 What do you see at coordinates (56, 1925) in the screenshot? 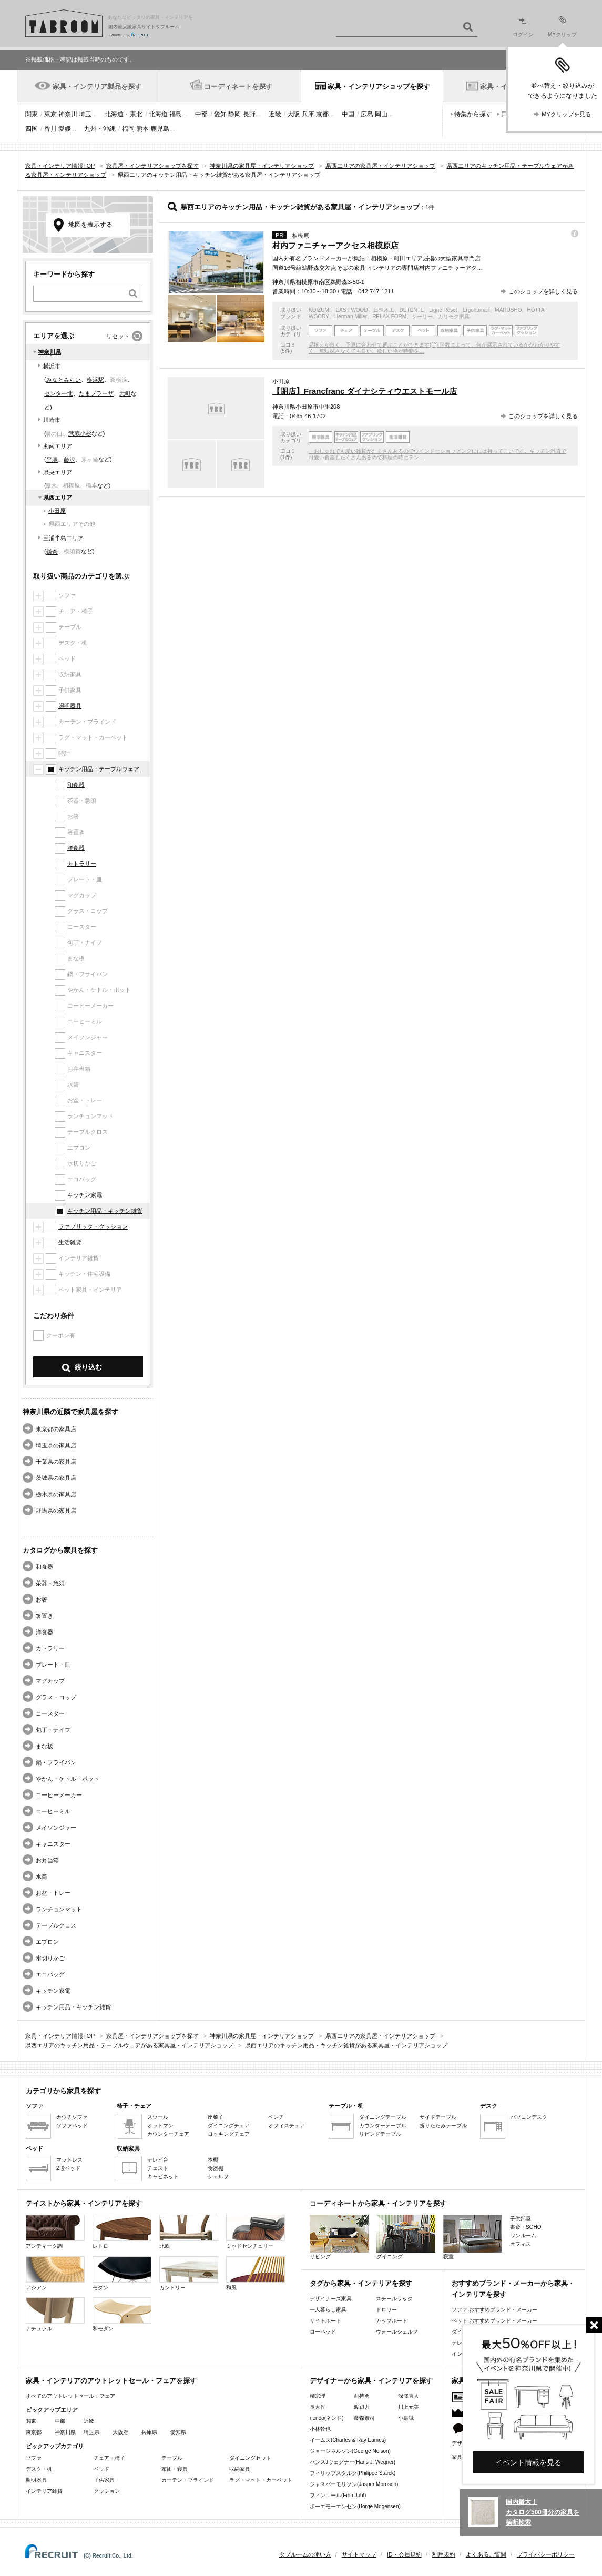
I see `テーブルクロス` at bounding box center [56, 1925].